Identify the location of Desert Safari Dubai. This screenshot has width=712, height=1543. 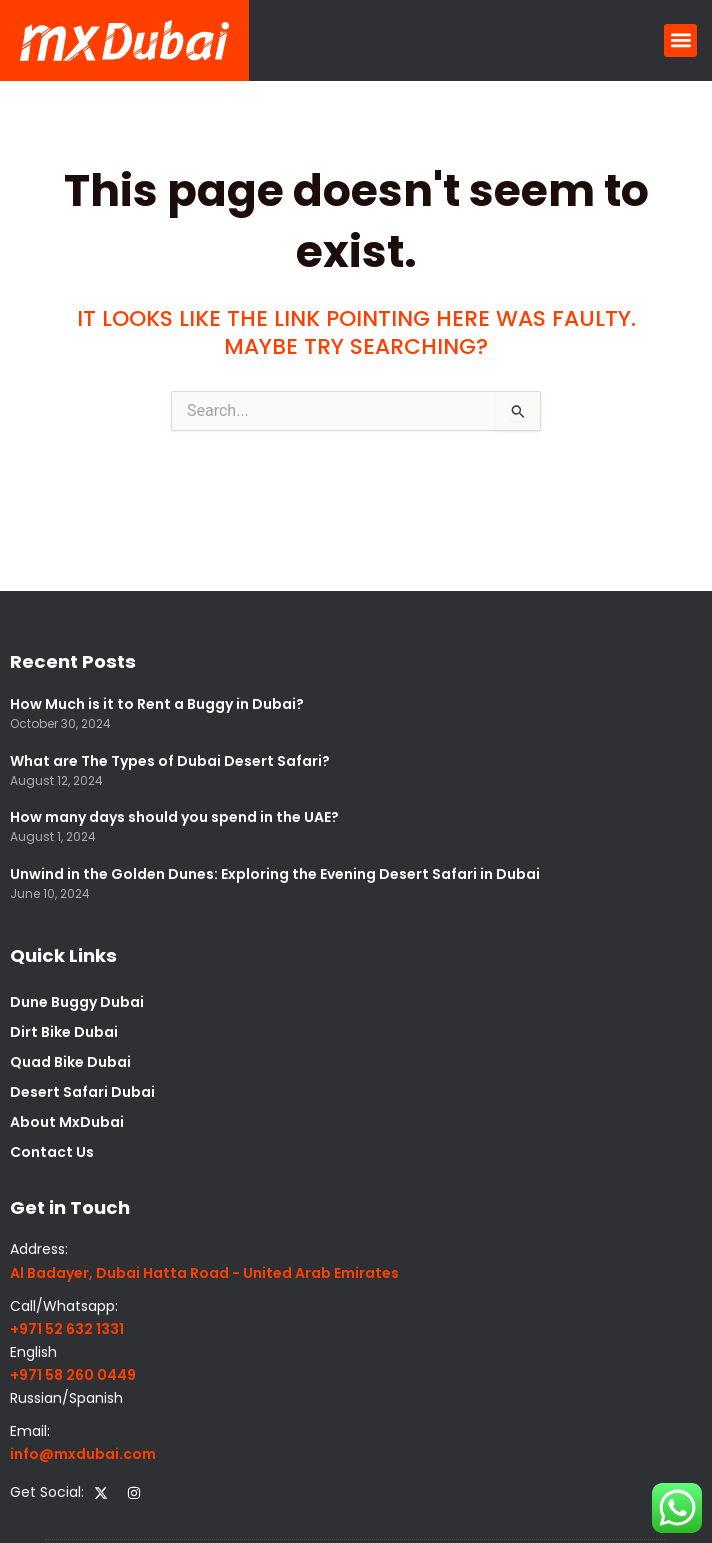
(82, 1092).